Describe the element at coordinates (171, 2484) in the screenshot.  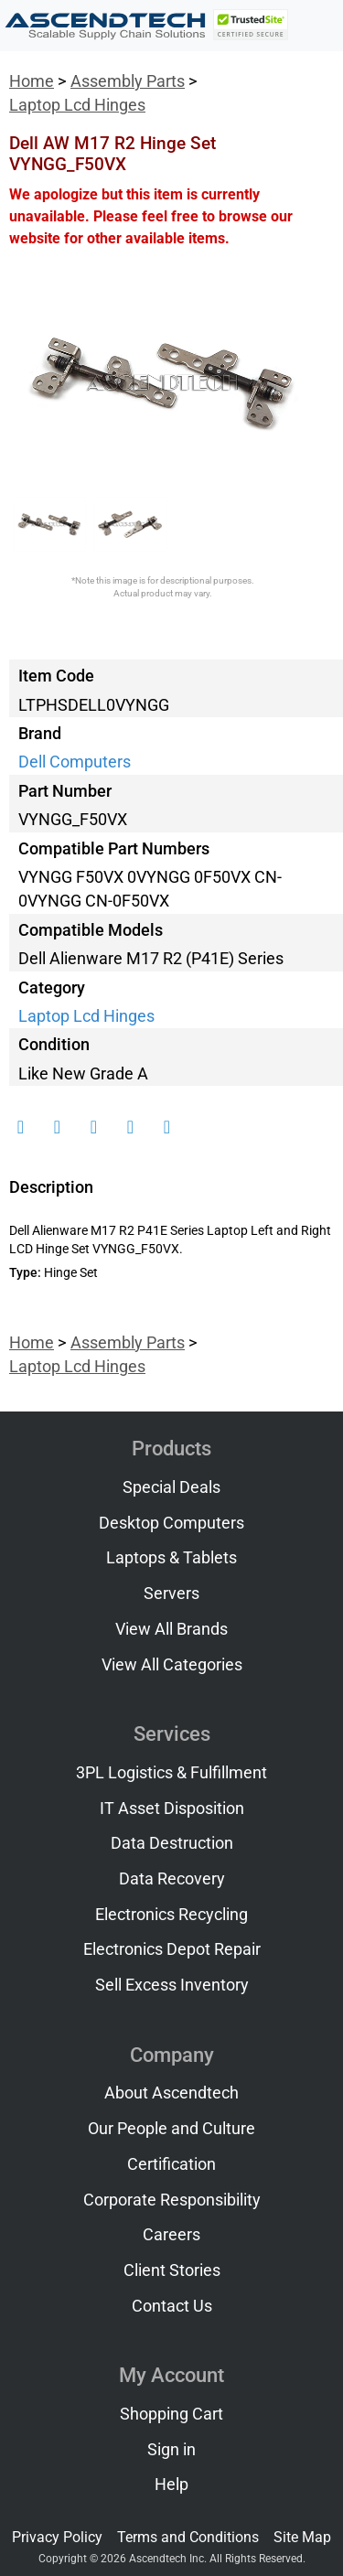
I see `Help` at that location.